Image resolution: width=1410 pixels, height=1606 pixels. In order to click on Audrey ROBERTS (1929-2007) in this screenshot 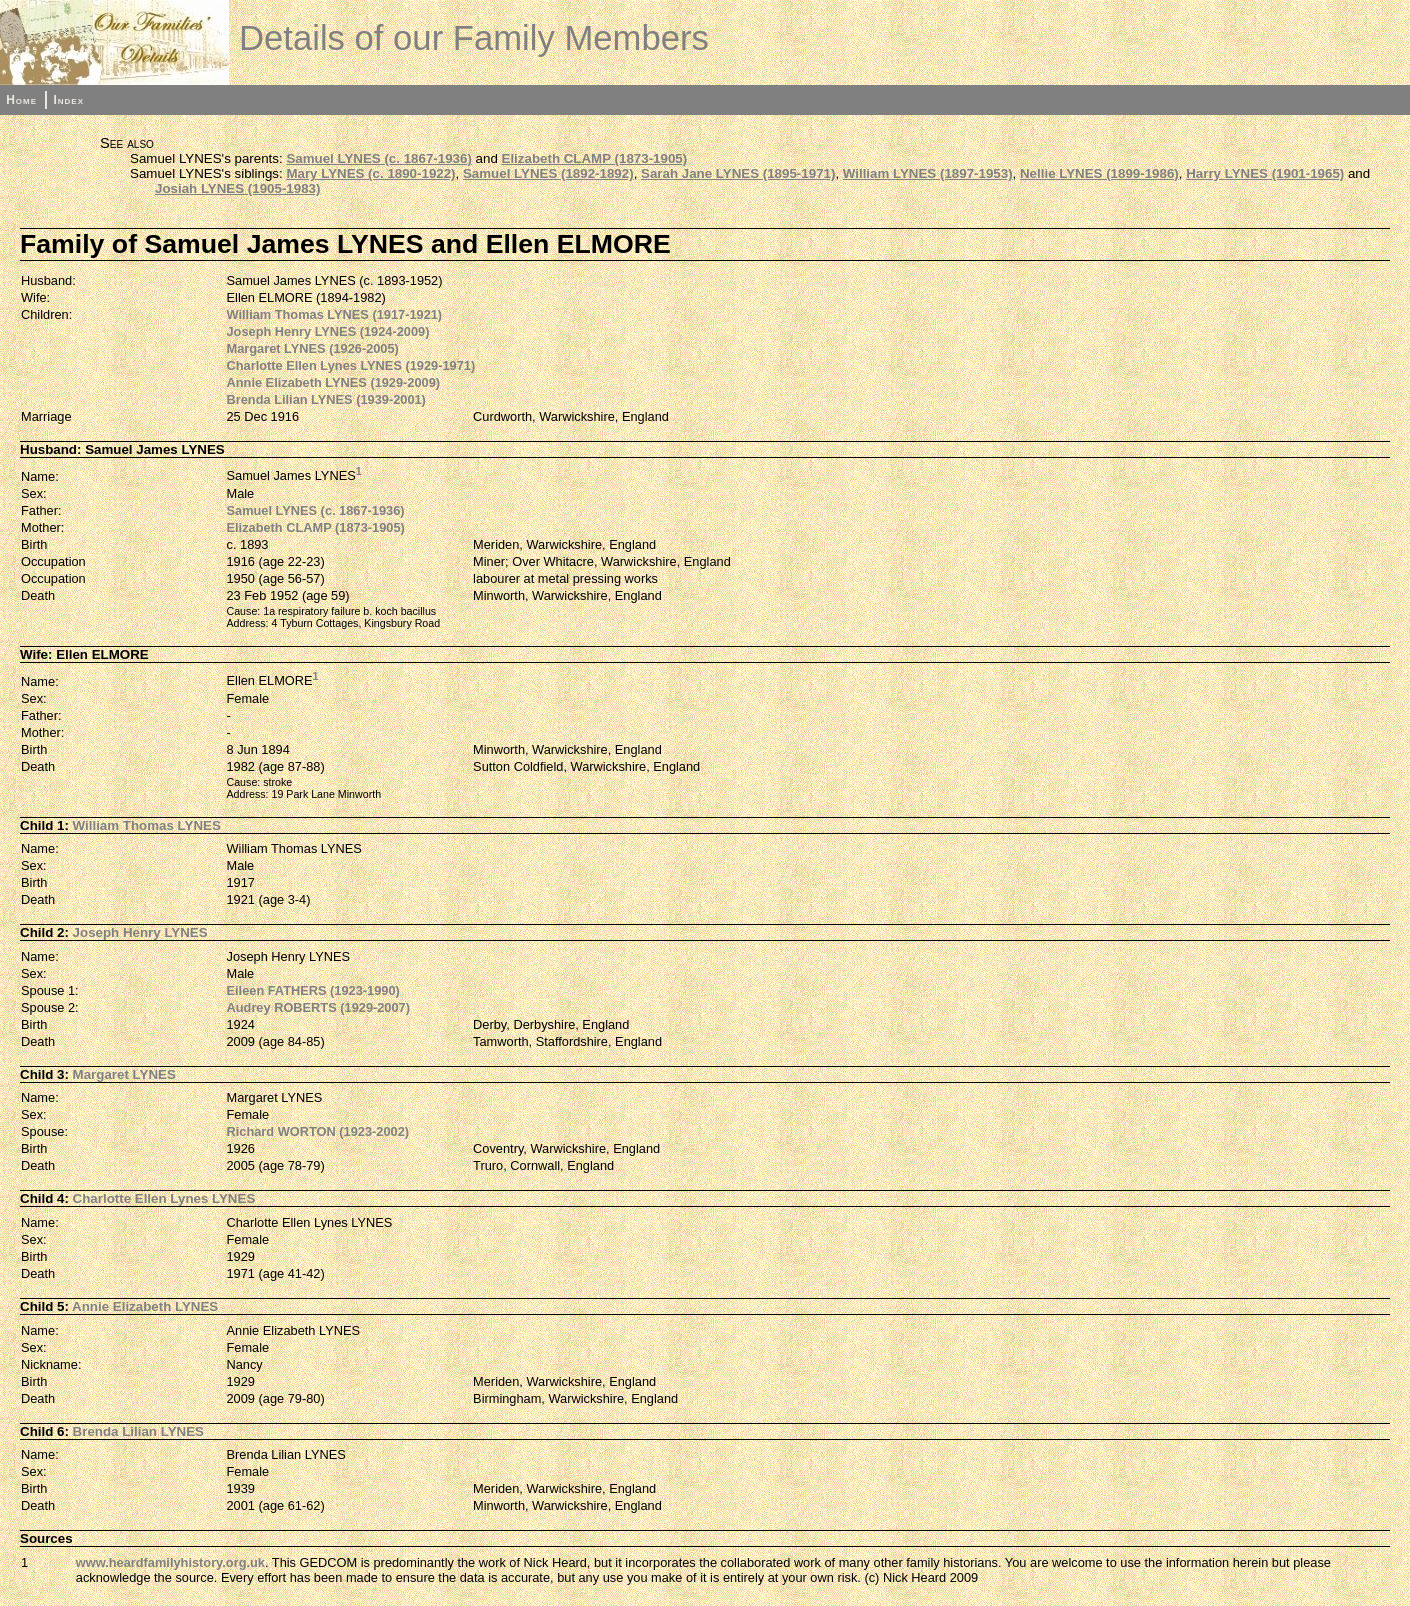, I will do `click(319, 1007)`.